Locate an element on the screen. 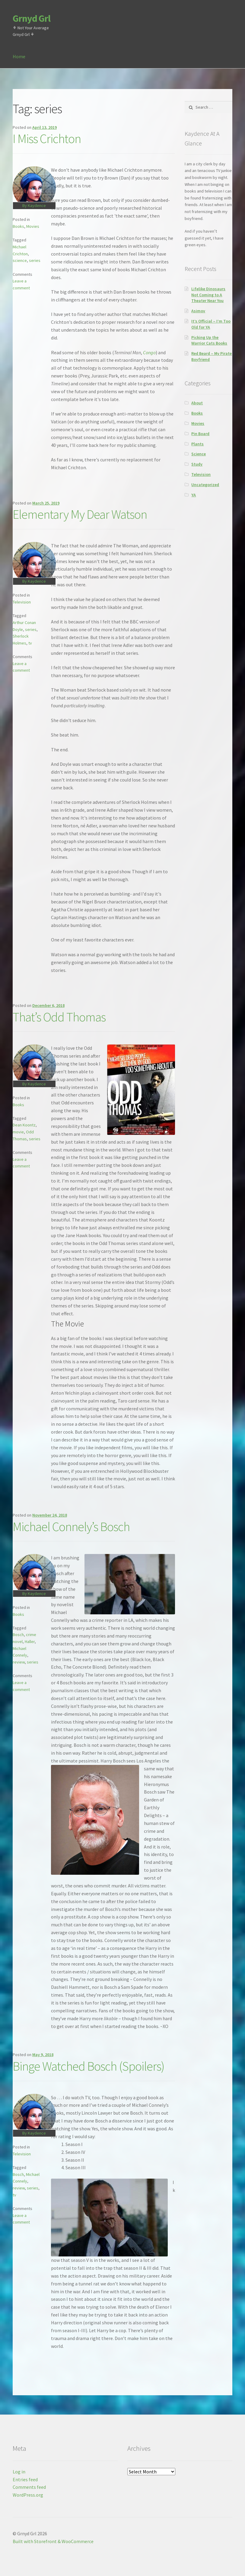 This screenshot has height=2576, width=245. movie is located at coordinates (18, 1132).